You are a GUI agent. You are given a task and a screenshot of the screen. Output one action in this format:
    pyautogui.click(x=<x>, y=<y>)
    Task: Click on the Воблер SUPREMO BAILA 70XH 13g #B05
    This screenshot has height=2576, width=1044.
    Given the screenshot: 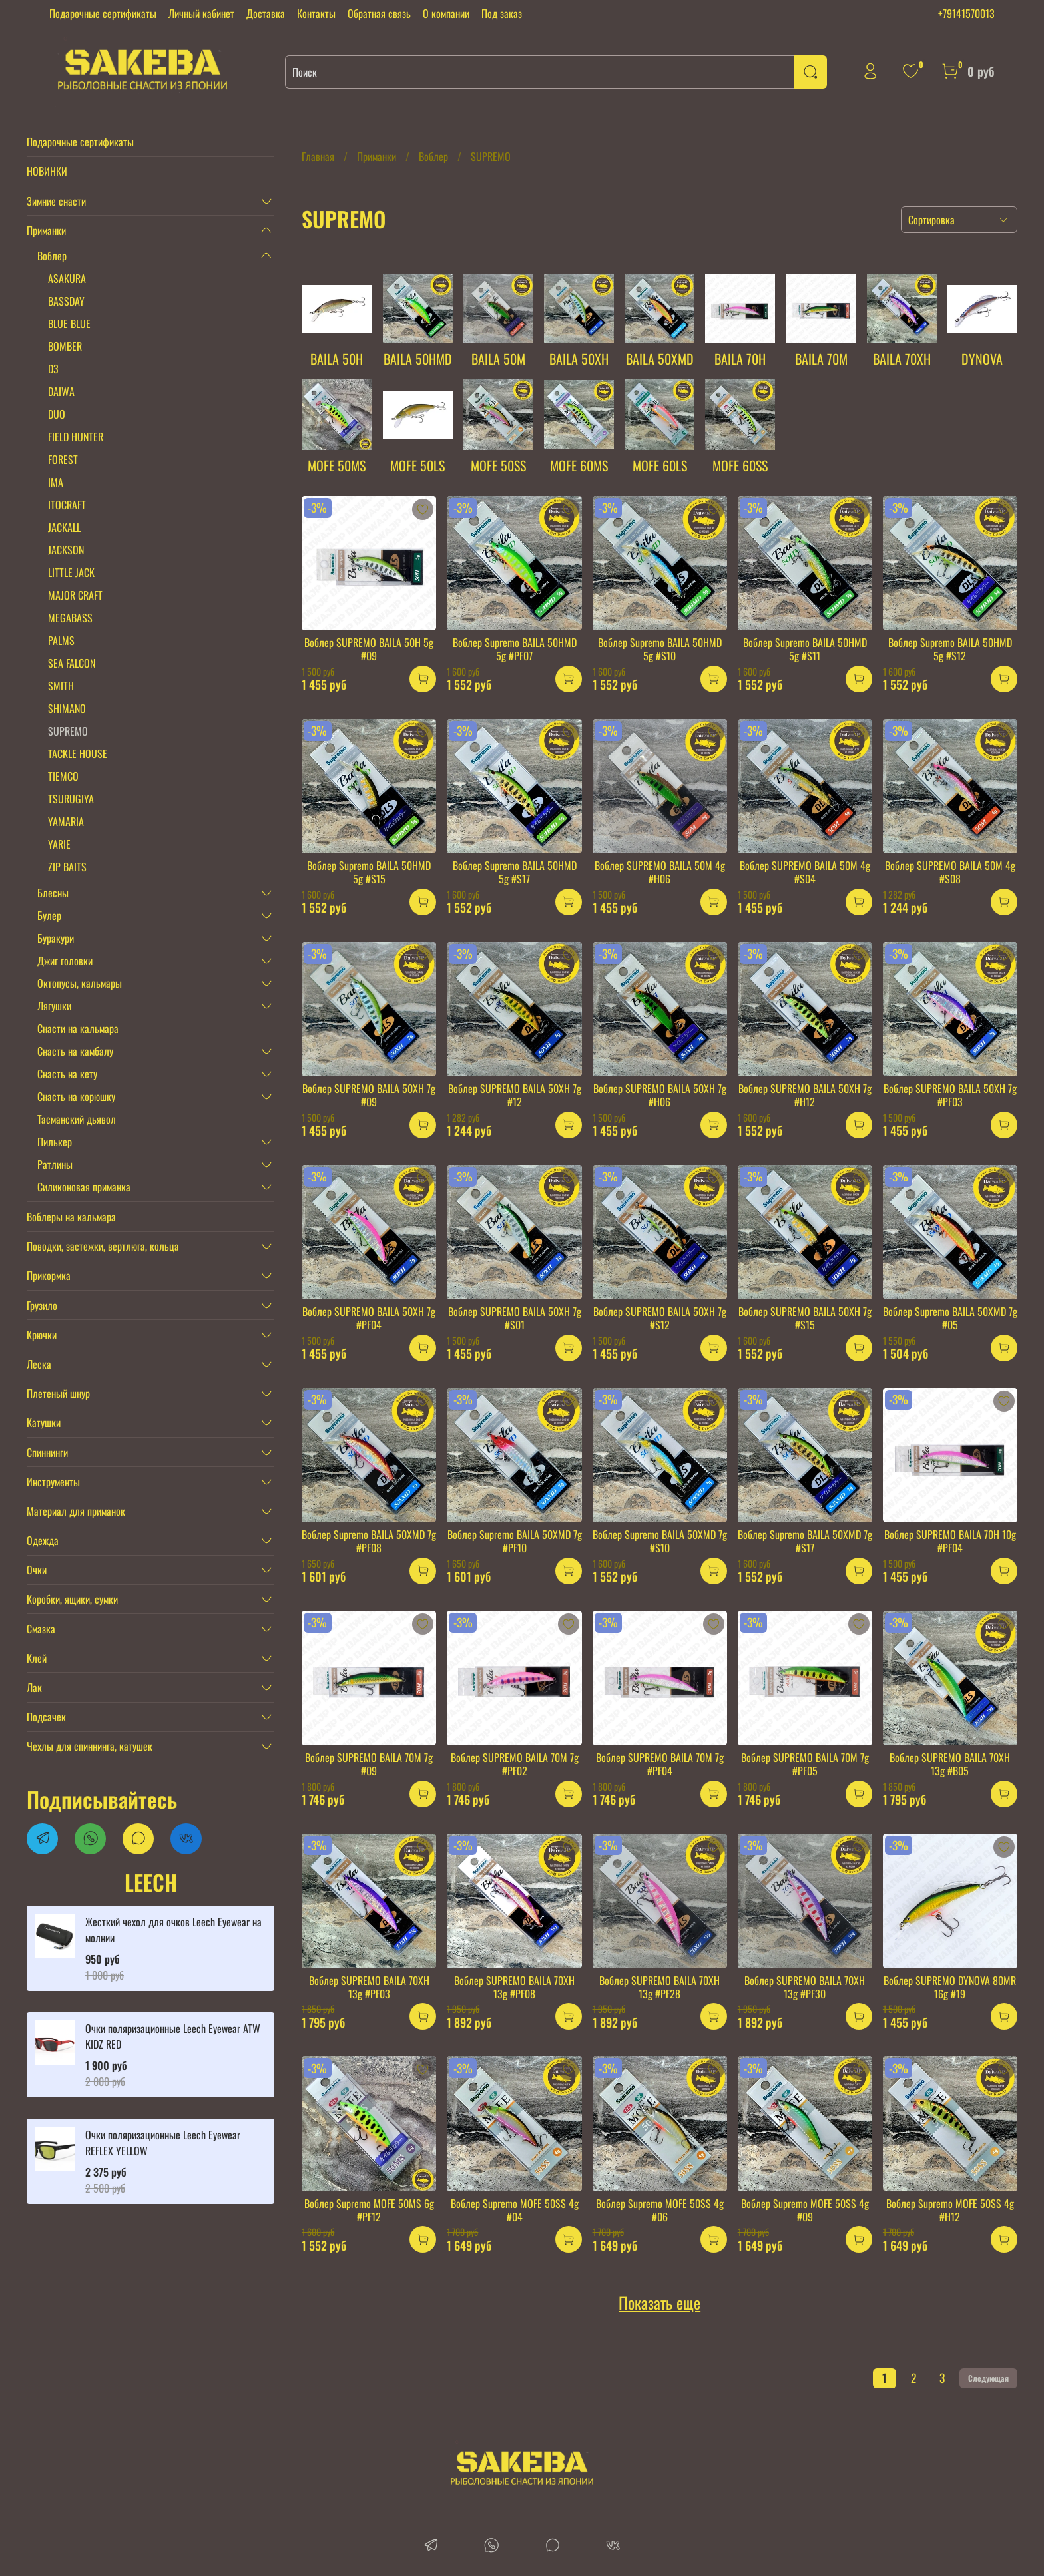 What is the action you would take?
    pyautogui.click(x=950, y=1764)
    